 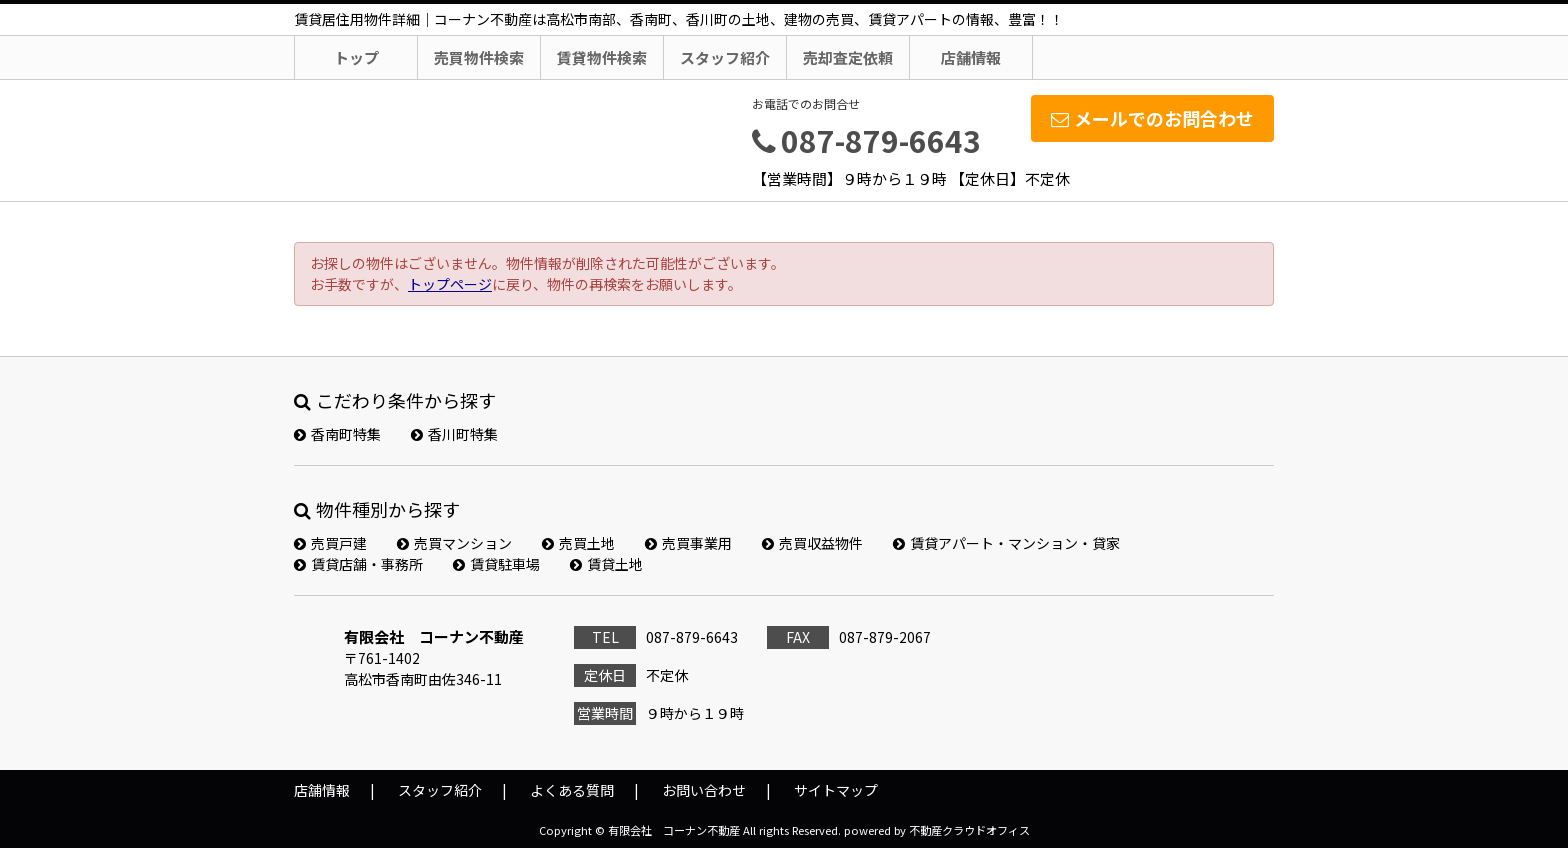 What do you see at coordinates (1152, 118) in the screenshot?
I see `メールでのお問合わせ` at bounding box center [1152, 118].